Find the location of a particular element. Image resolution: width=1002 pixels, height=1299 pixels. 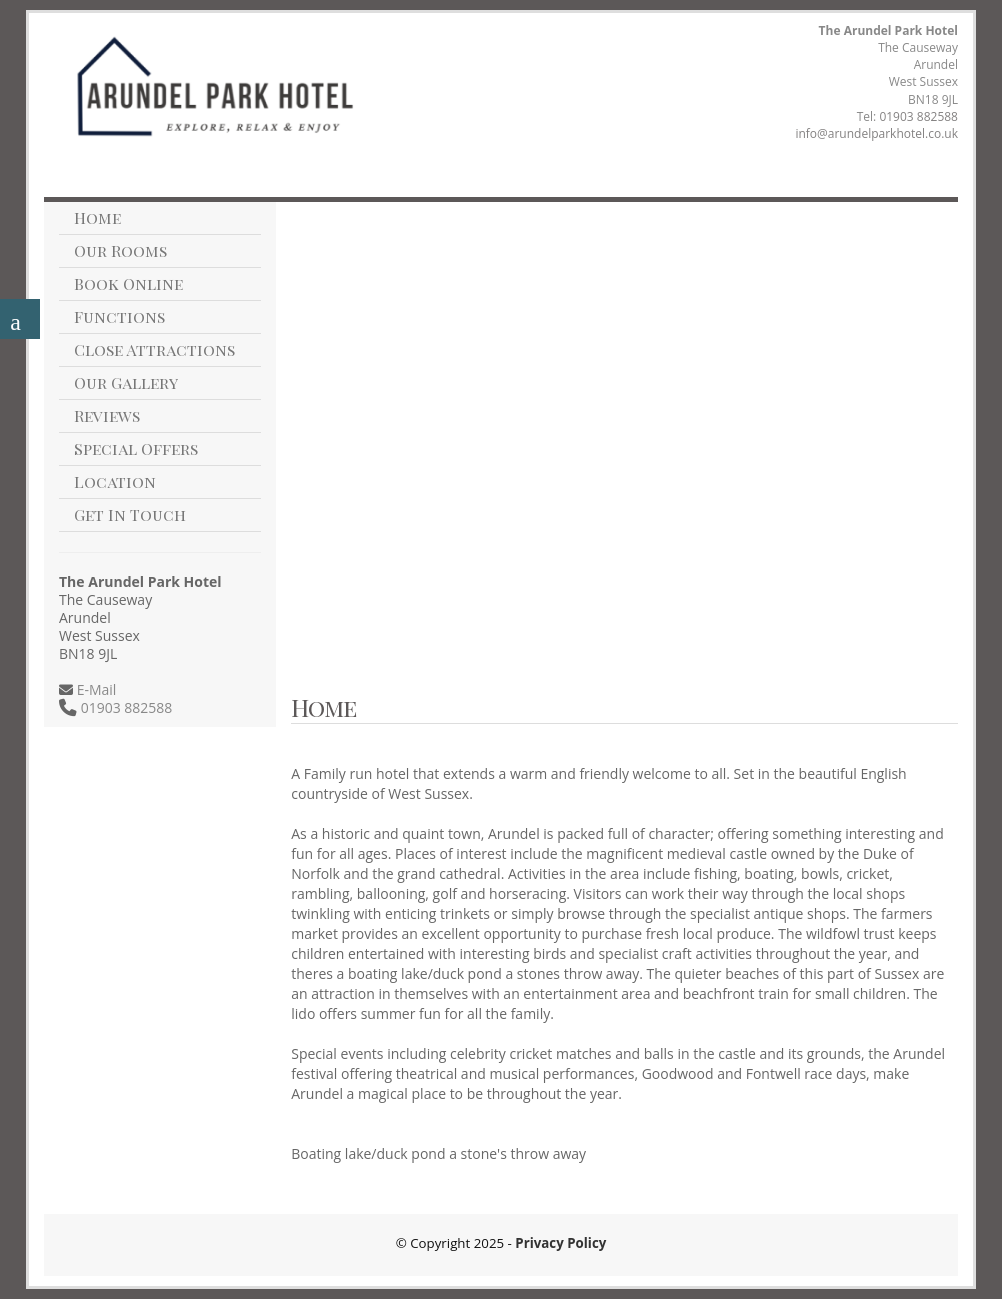

Location is located at coordinates (115, 481).